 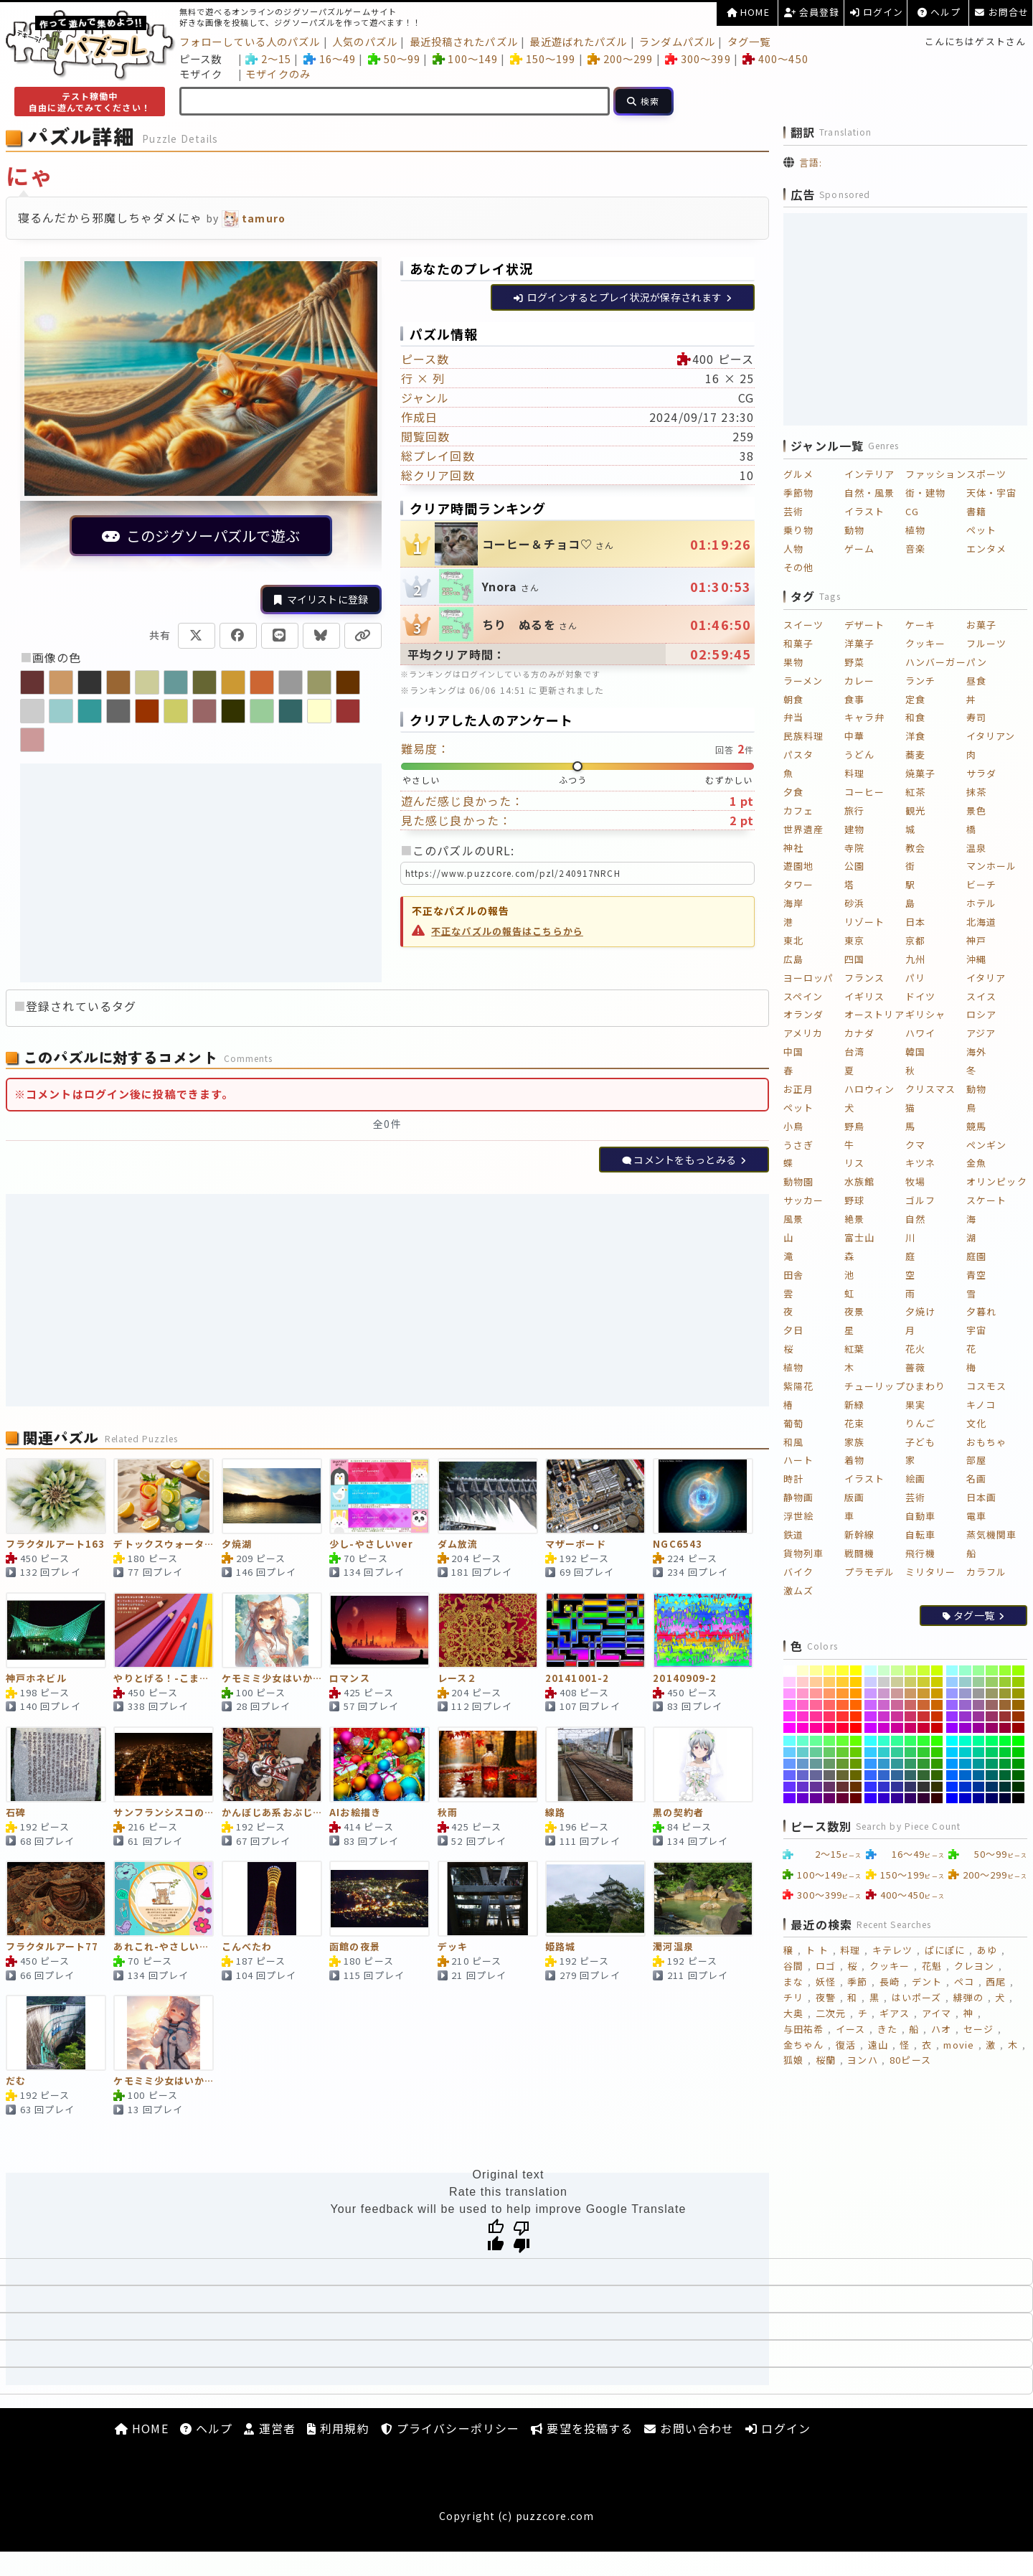 I want to click on [#0000CC], so click(x=965, y=1798).